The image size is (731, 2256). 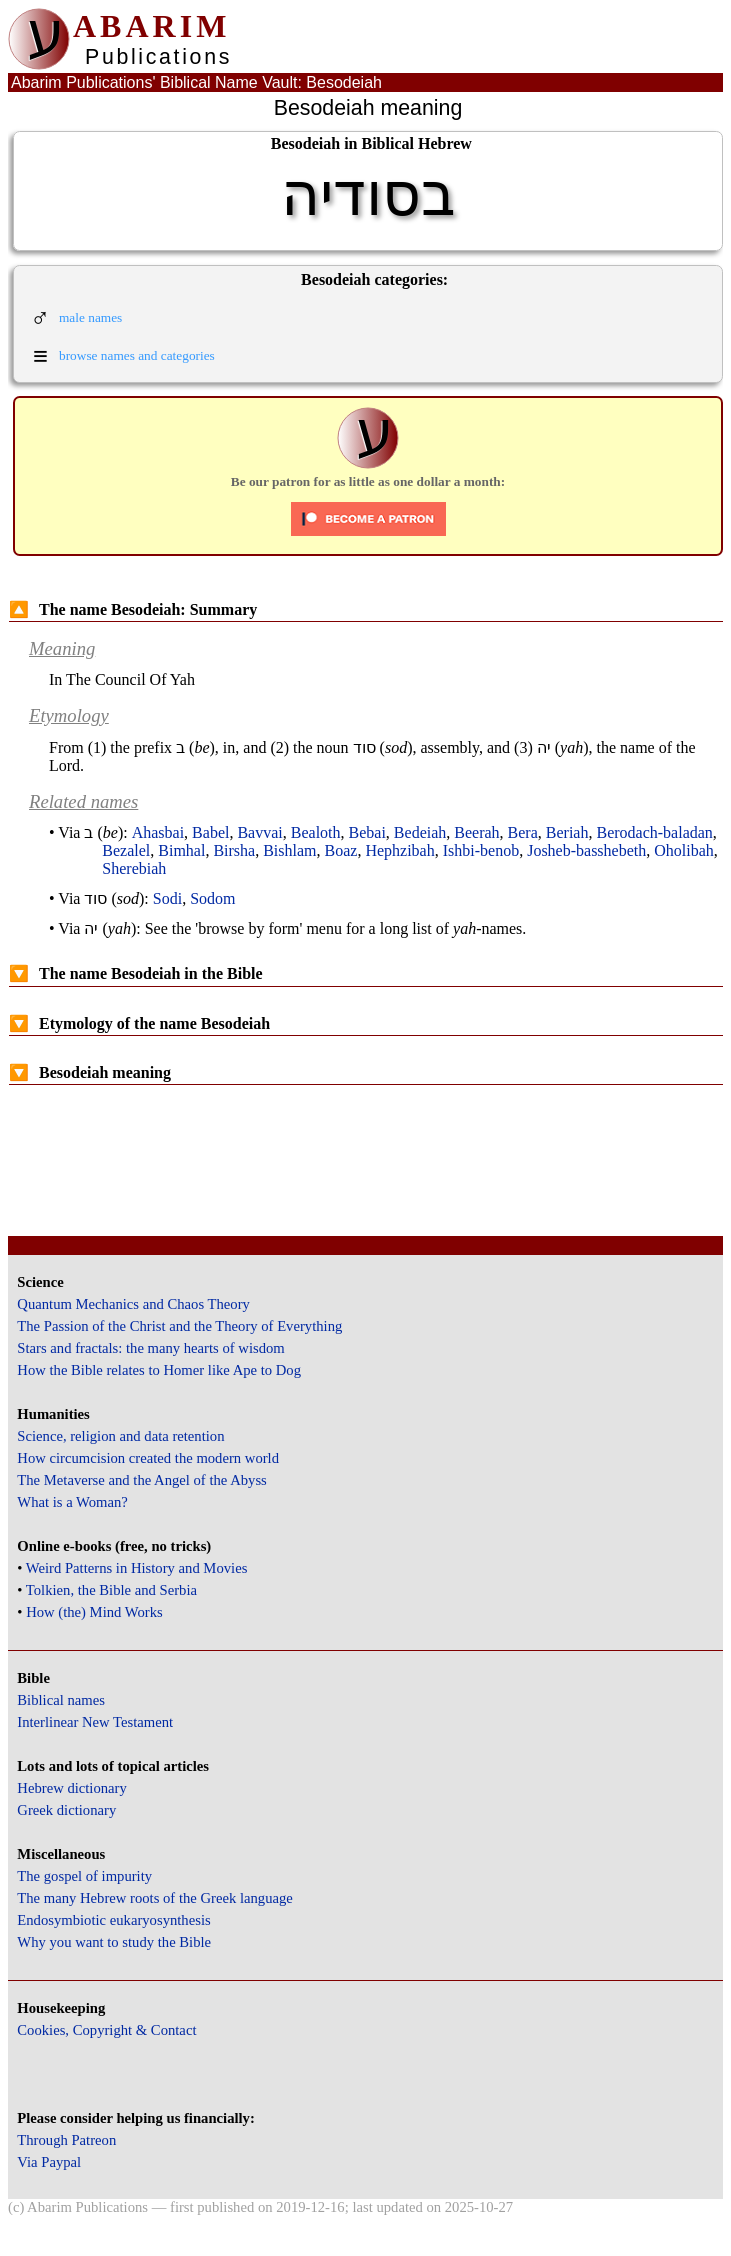 What do you see at coordinates (106, 2030) in the screenshot?
I see `Cookies, Copyright & Contact` at bounding box center [106, 2030].